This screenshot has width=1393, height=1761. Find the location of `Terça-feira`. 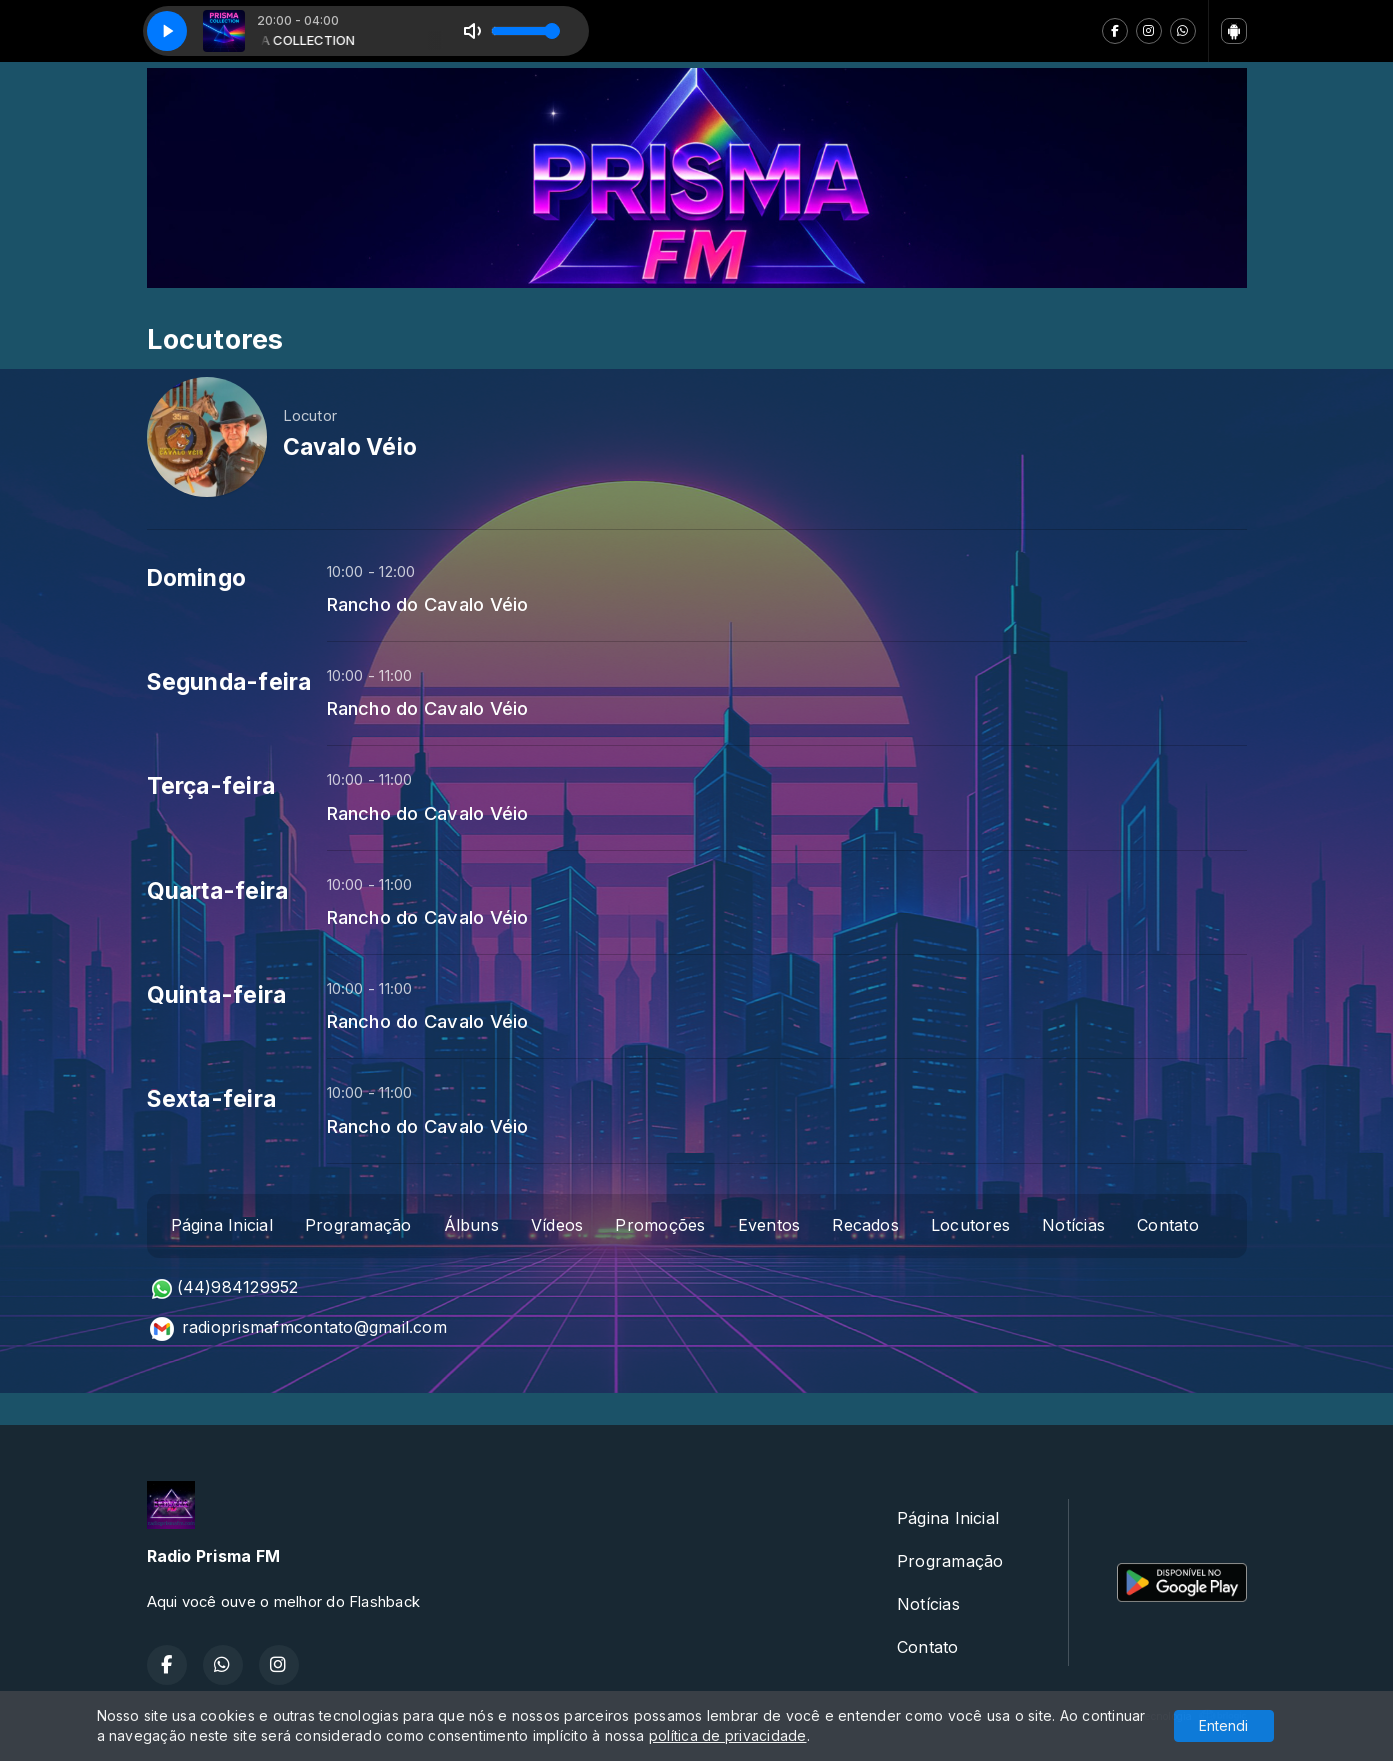

Terça-feira is located at coordinates (211, 786).